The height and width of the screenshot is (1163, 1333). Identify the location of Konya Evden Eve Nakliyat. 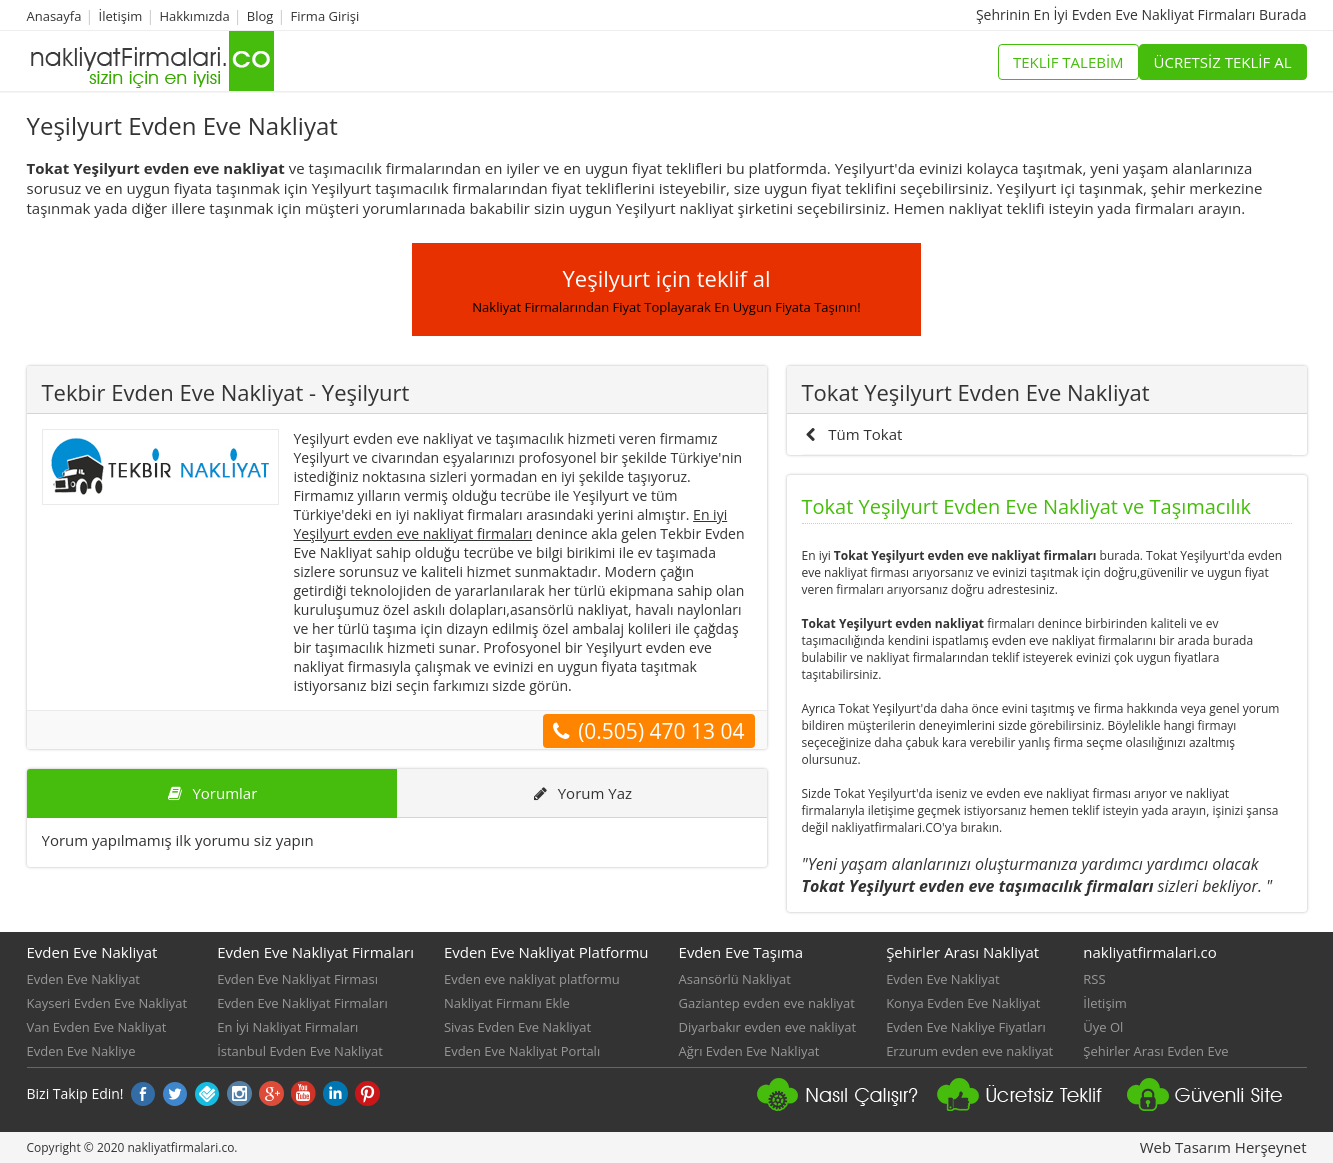
(963, 1003).